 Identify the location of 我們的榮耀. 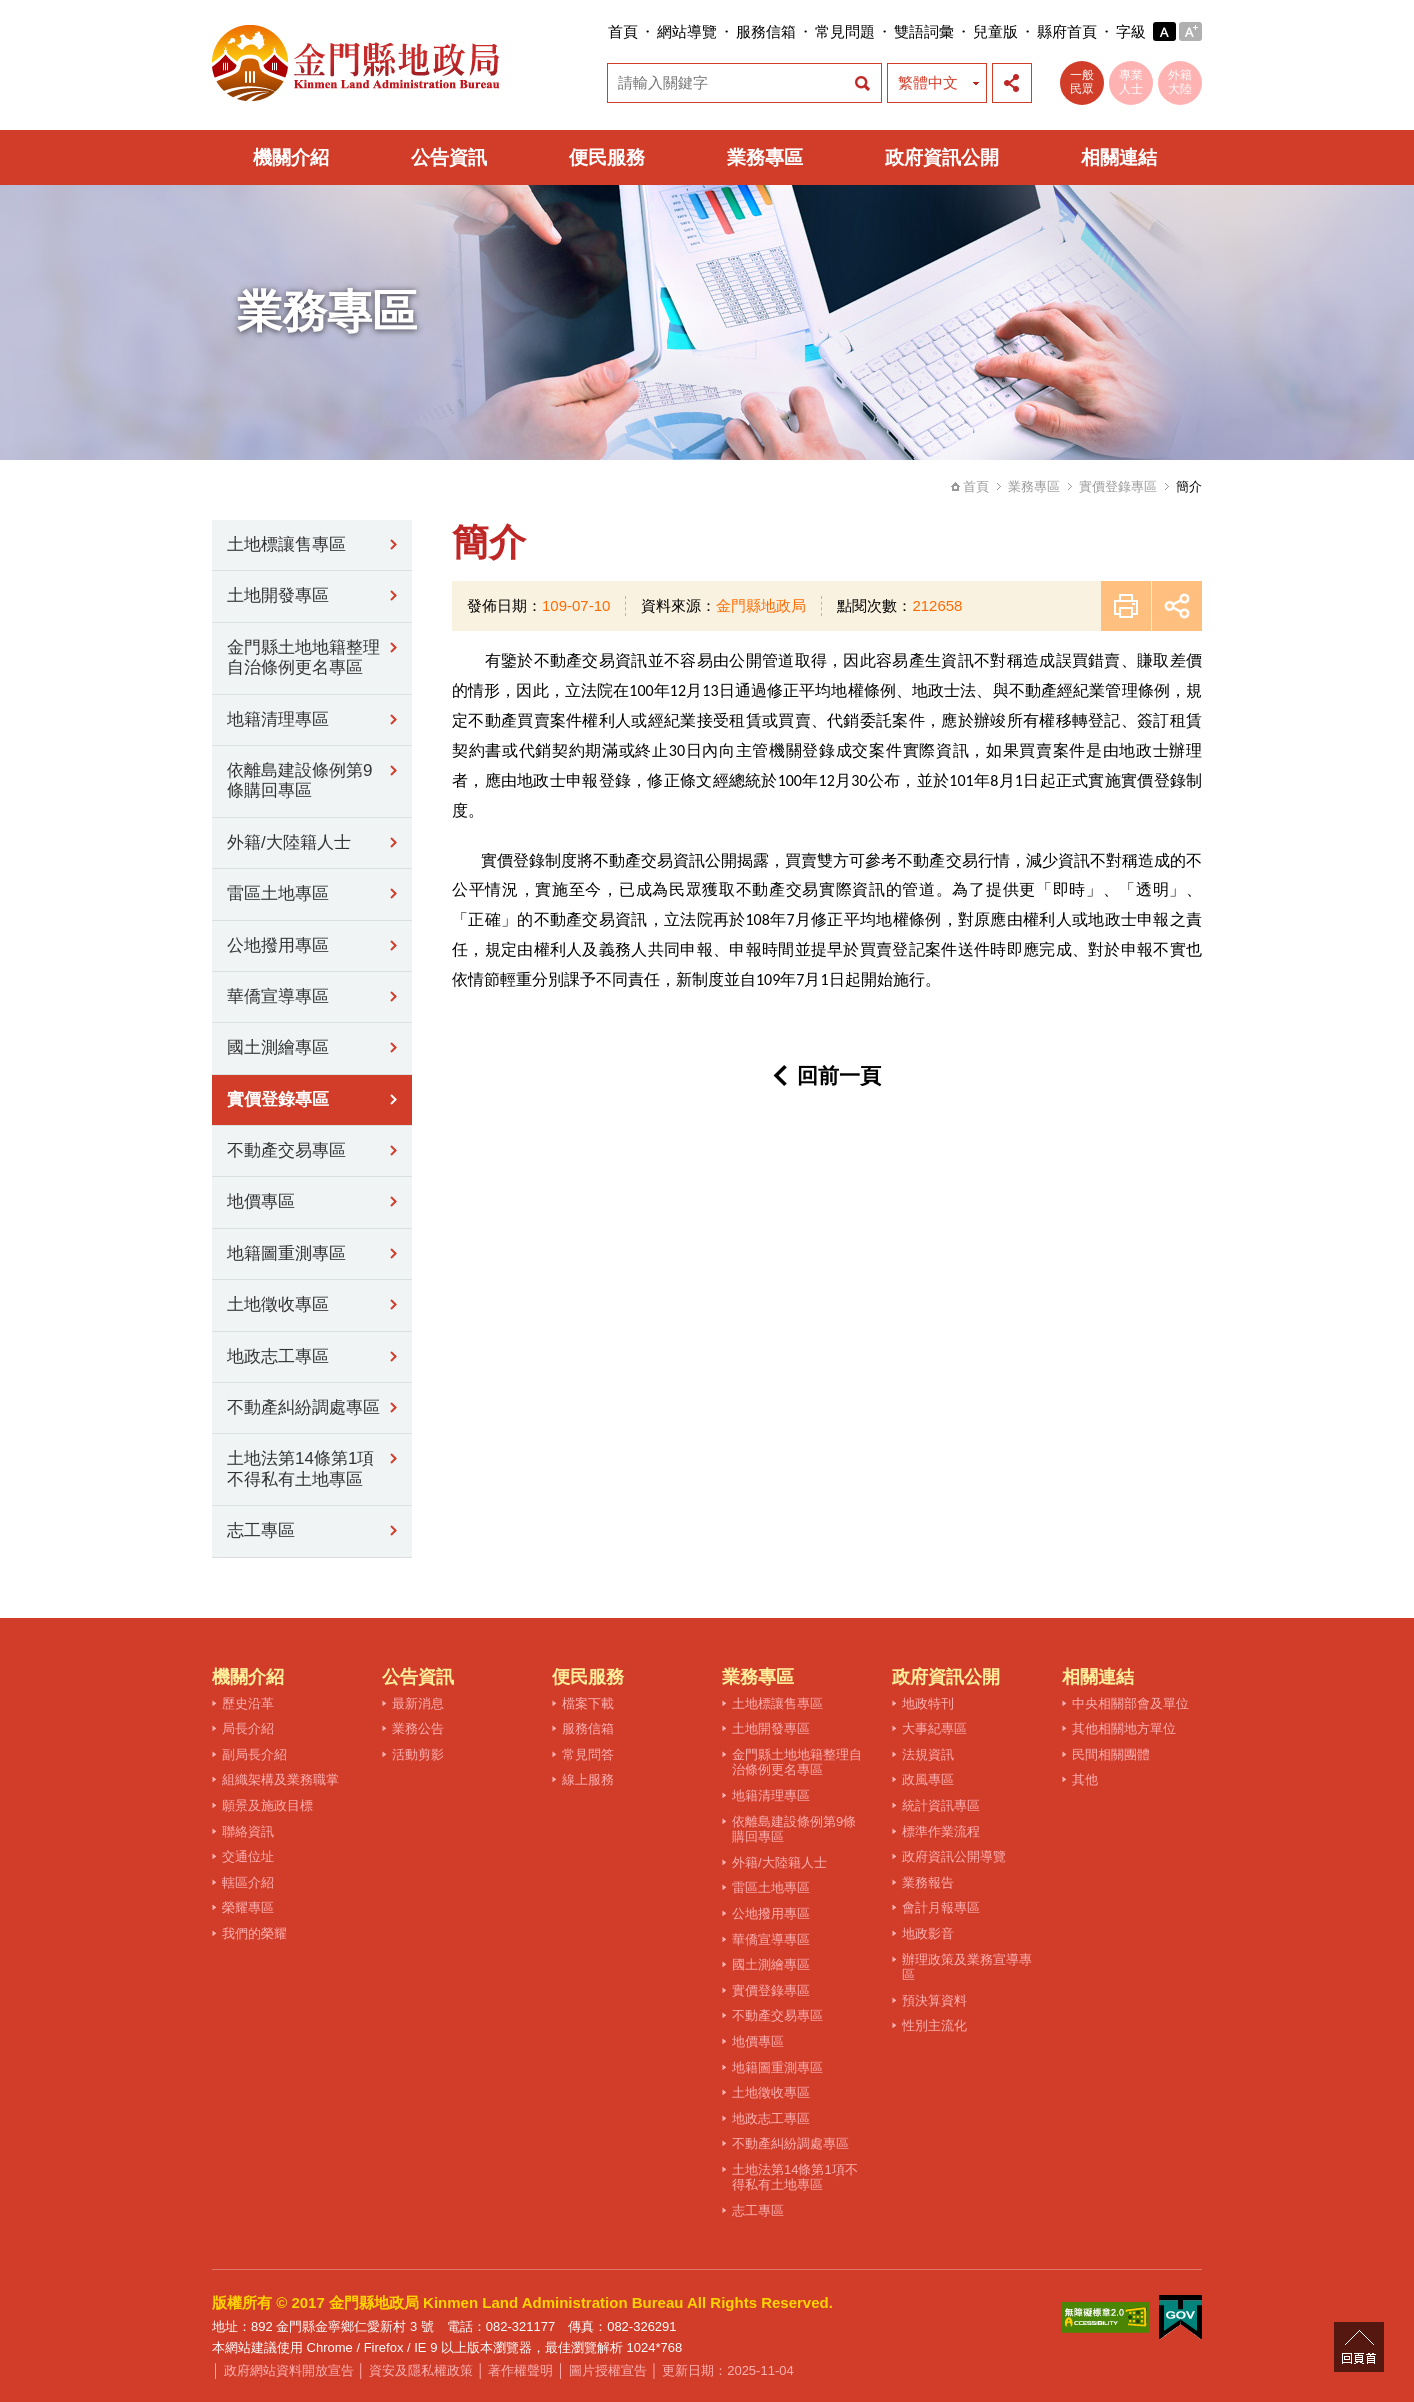
(254, 1933).